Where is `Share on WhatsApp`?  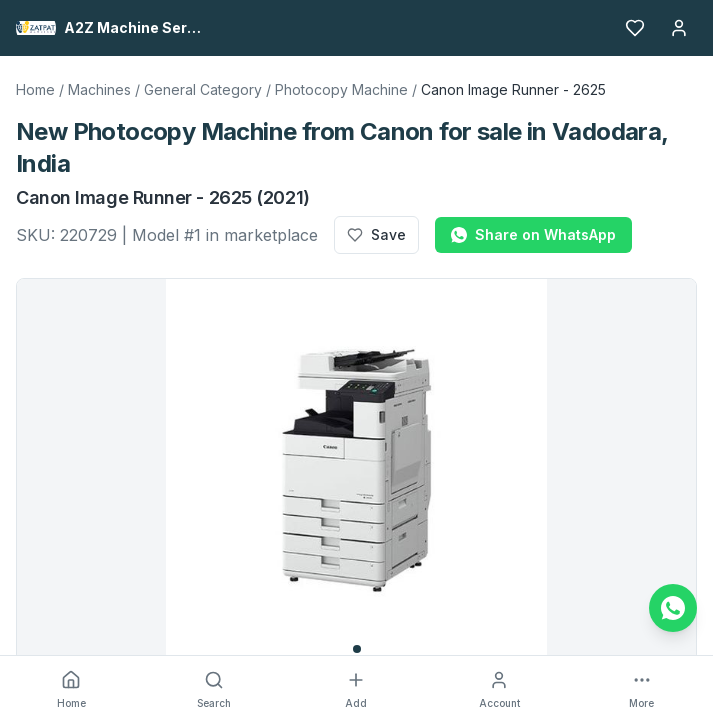 Share on WhatsApp is located at coordinates (533, 234).